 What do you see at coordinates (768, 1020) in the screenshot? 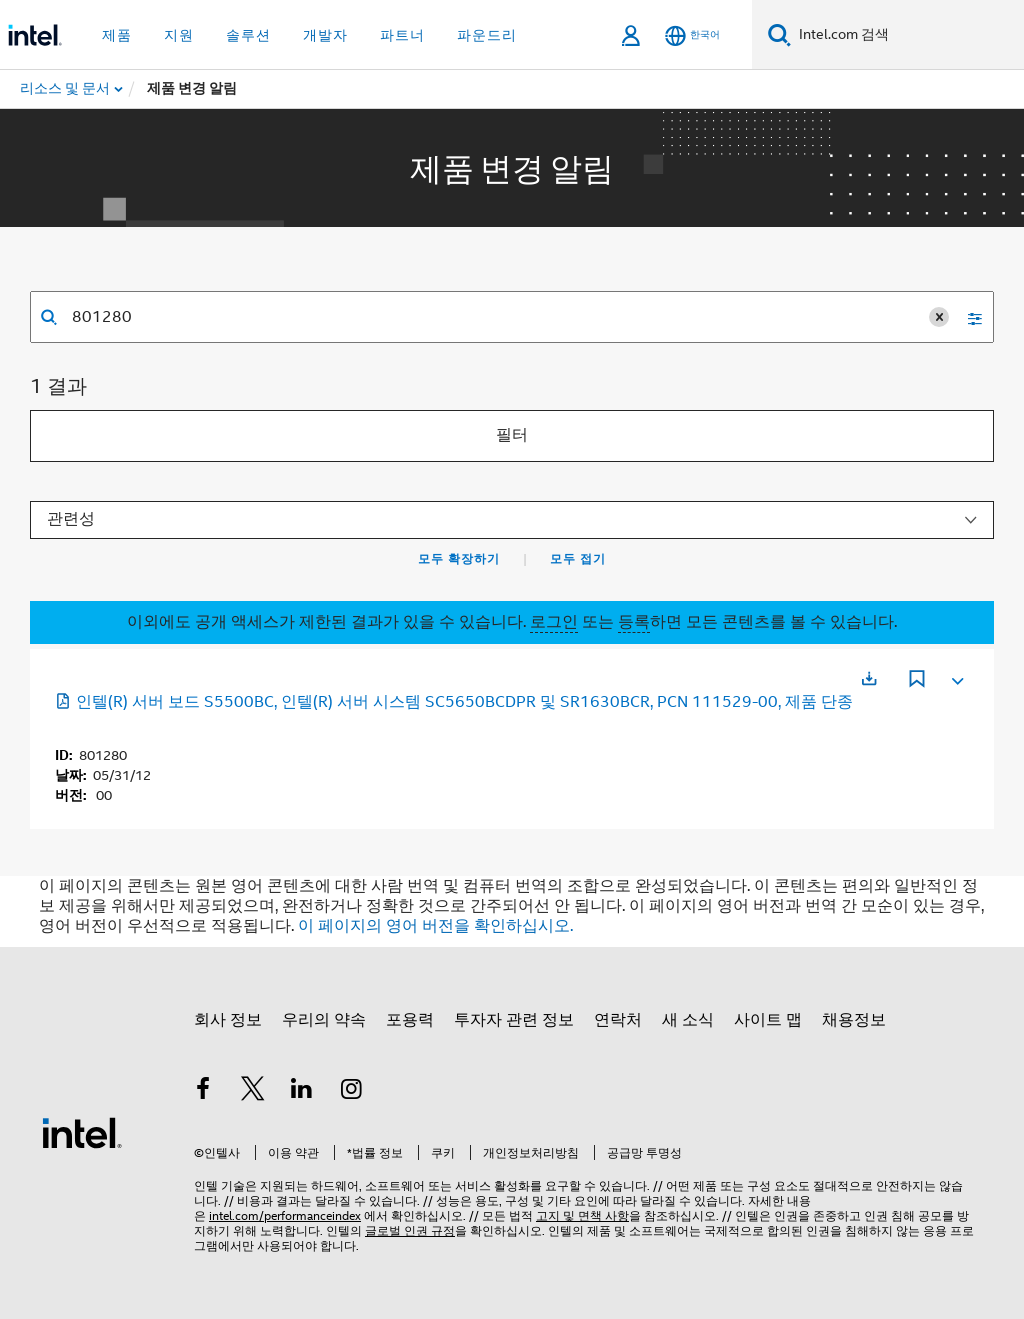
I see `사이트 맵` at bounding box center [768, 1020].